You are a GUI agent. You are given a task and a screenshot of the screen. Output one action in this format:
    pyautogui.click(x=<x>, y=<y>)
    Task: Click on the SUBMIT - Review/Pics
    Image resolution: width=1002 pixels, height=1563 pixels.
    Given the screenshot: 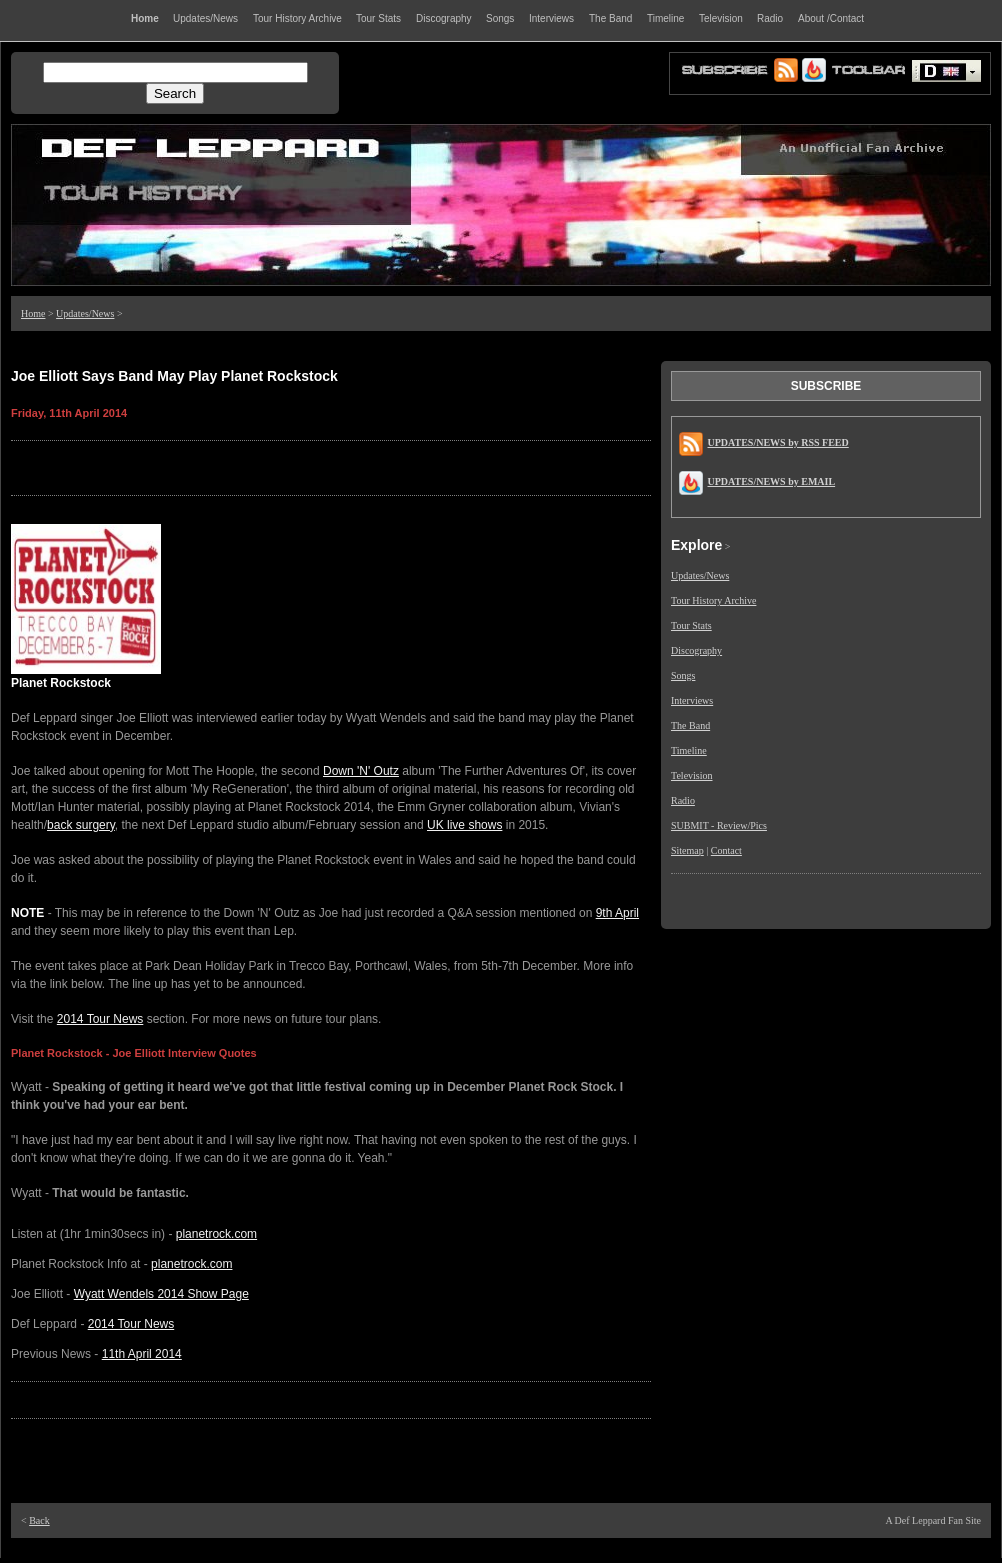 What is the action you would take?
    pyautogui.click(x=719, y=825)
    